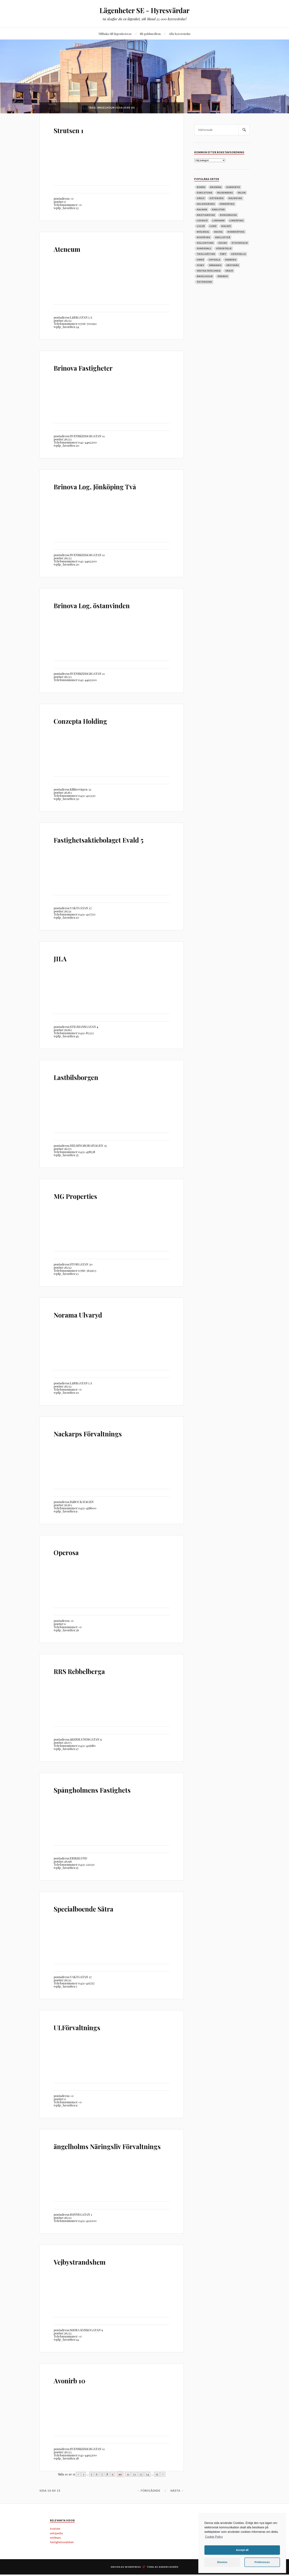 Image resolution: width=289 pixels, height=2576 pixels. I want to click on Umeå, so click(200, 259).